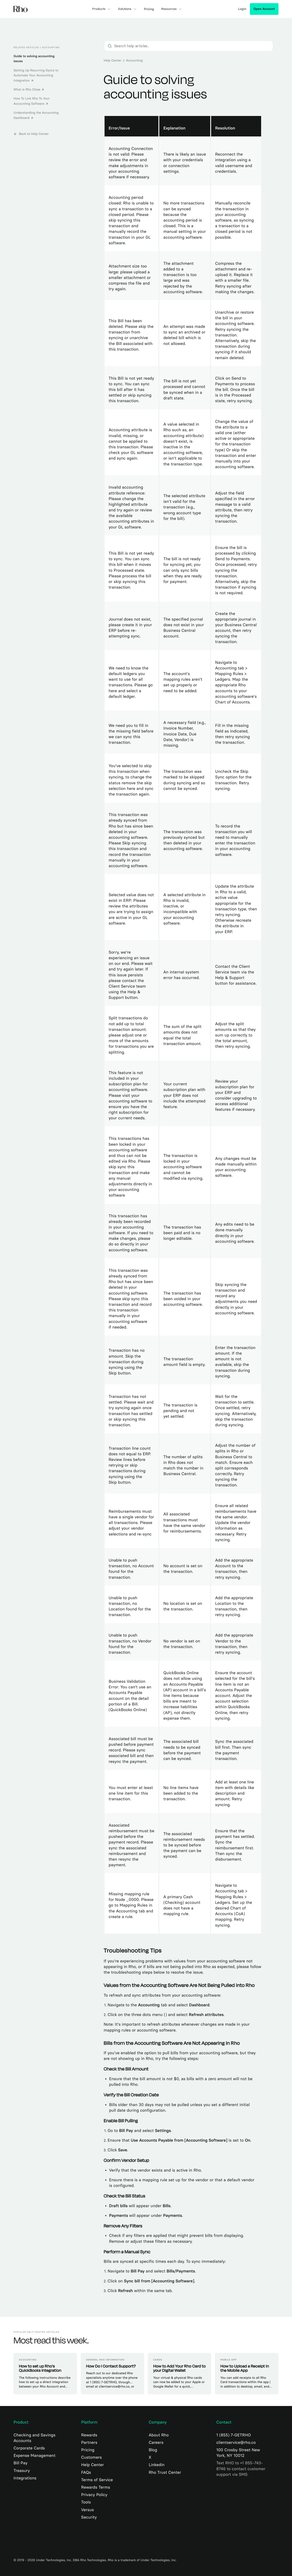  I want to click on Integrations, so click(25, 2478).